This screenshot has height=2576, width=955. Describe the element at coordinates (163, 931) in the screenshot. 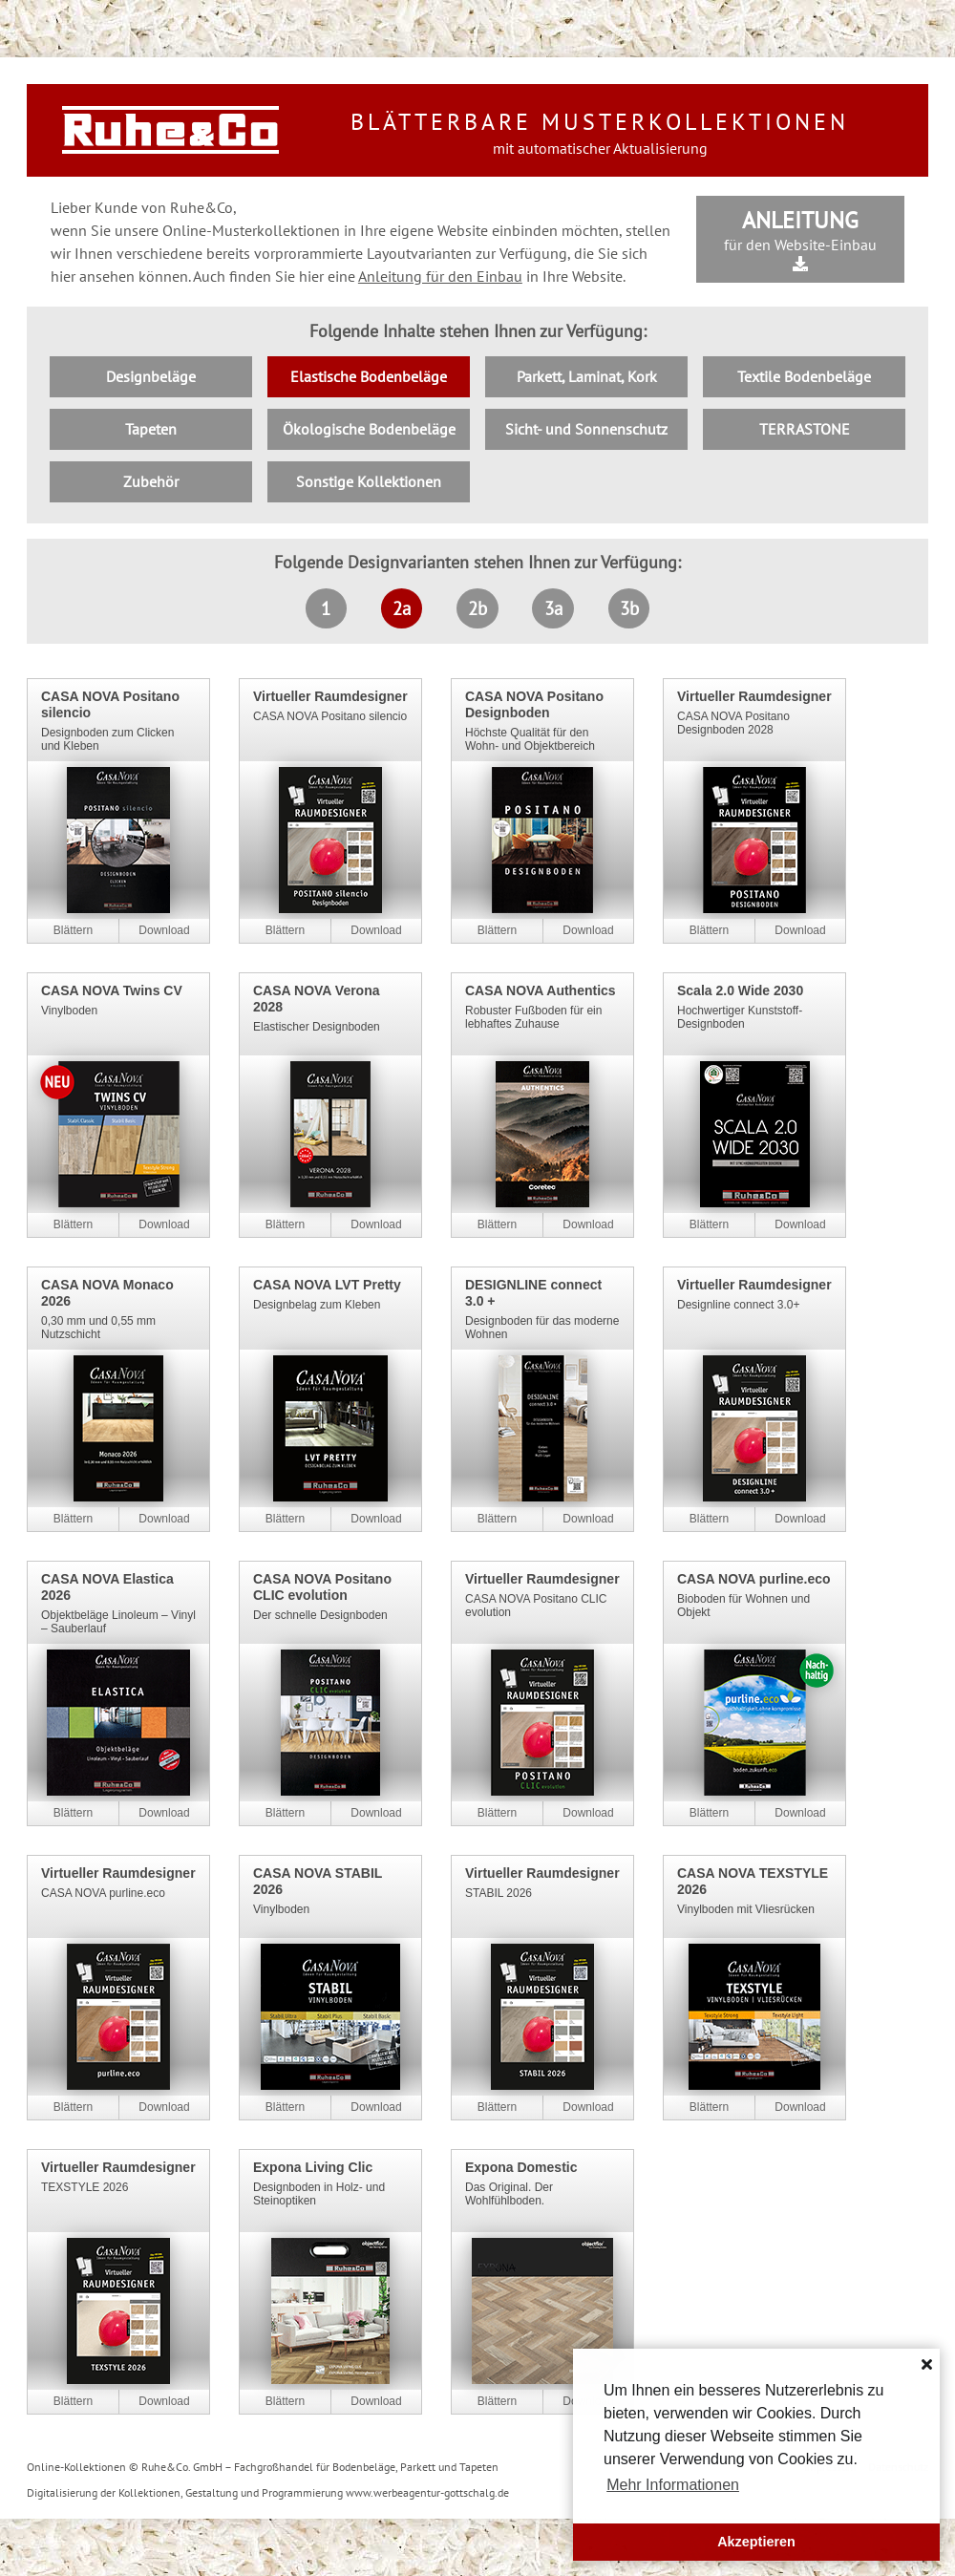

I see `PDF-Download` at that location.